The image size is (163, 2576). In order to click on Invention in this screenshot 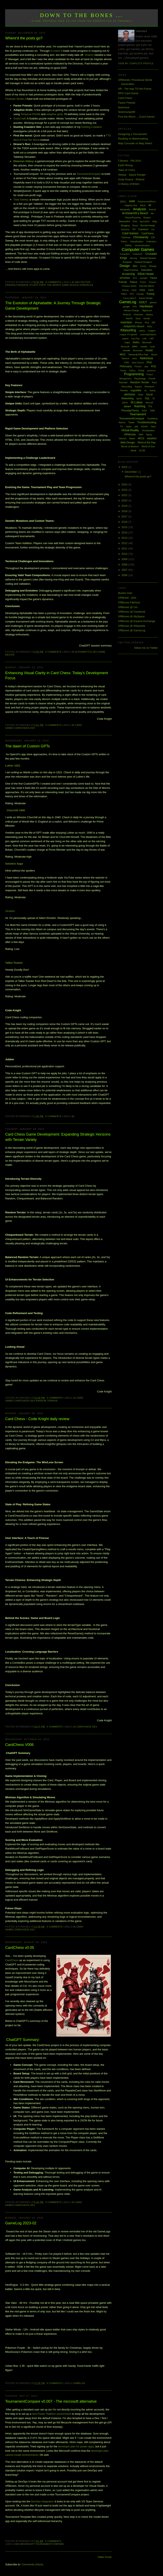, I will do `click(126, 322)`.